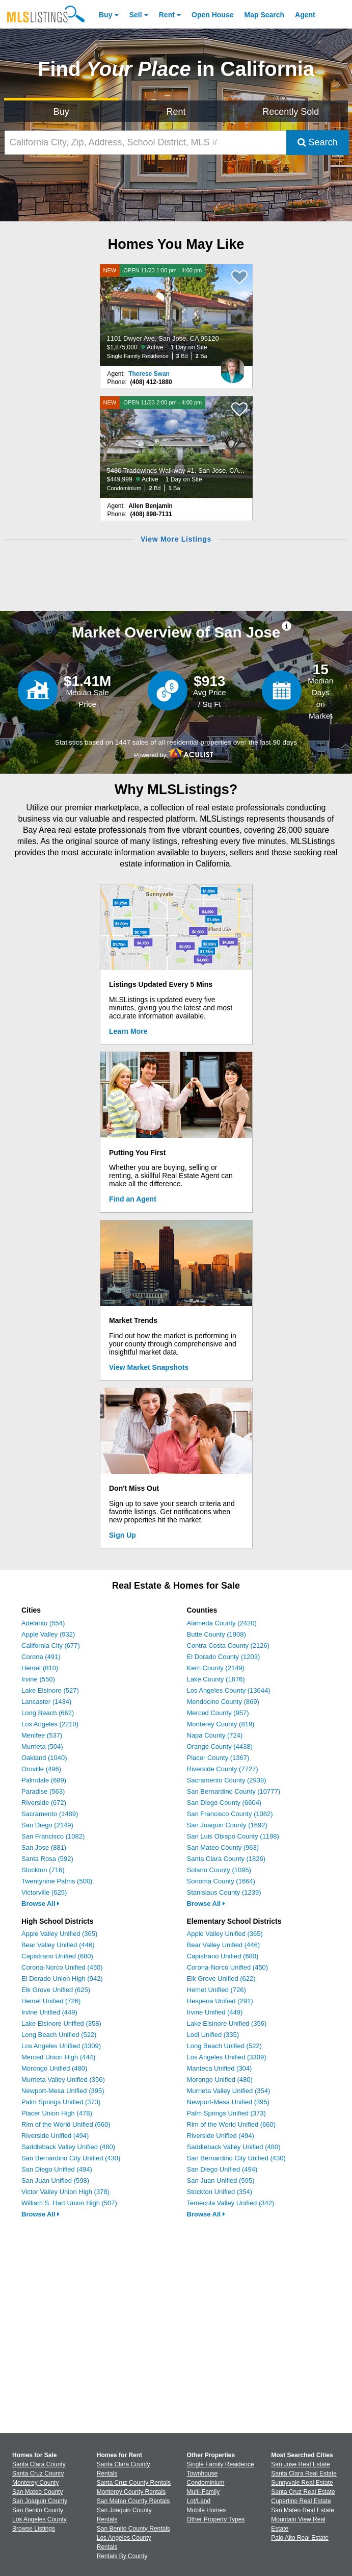 This screenshot has width=352, height=2576. I want to click on San Juan Unified (595), so click(221, 2180).